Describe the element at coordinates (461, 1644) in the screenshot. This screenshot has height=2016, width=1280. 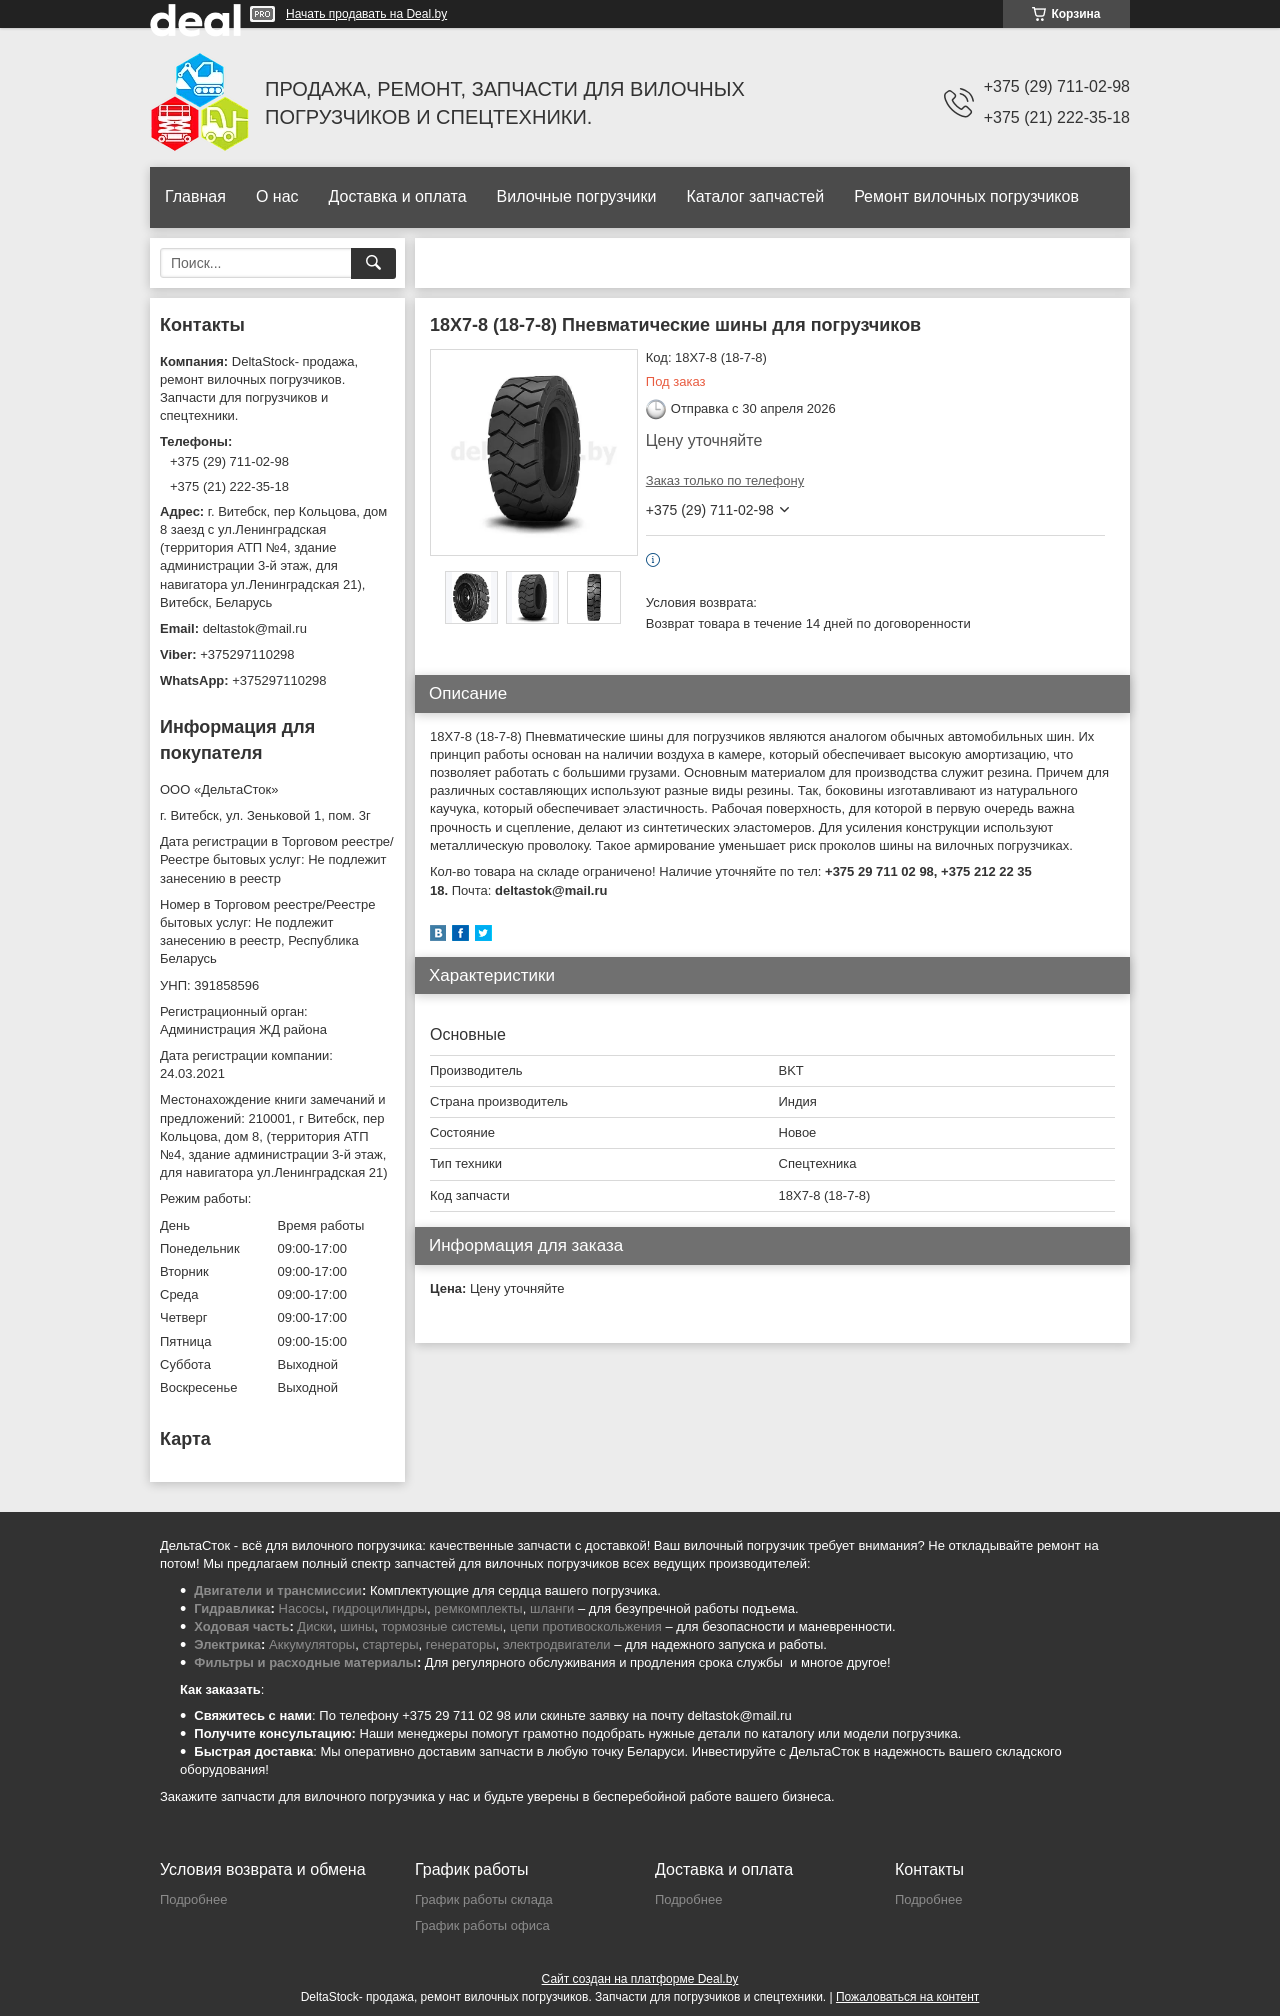
I see `генераторы` at that location.